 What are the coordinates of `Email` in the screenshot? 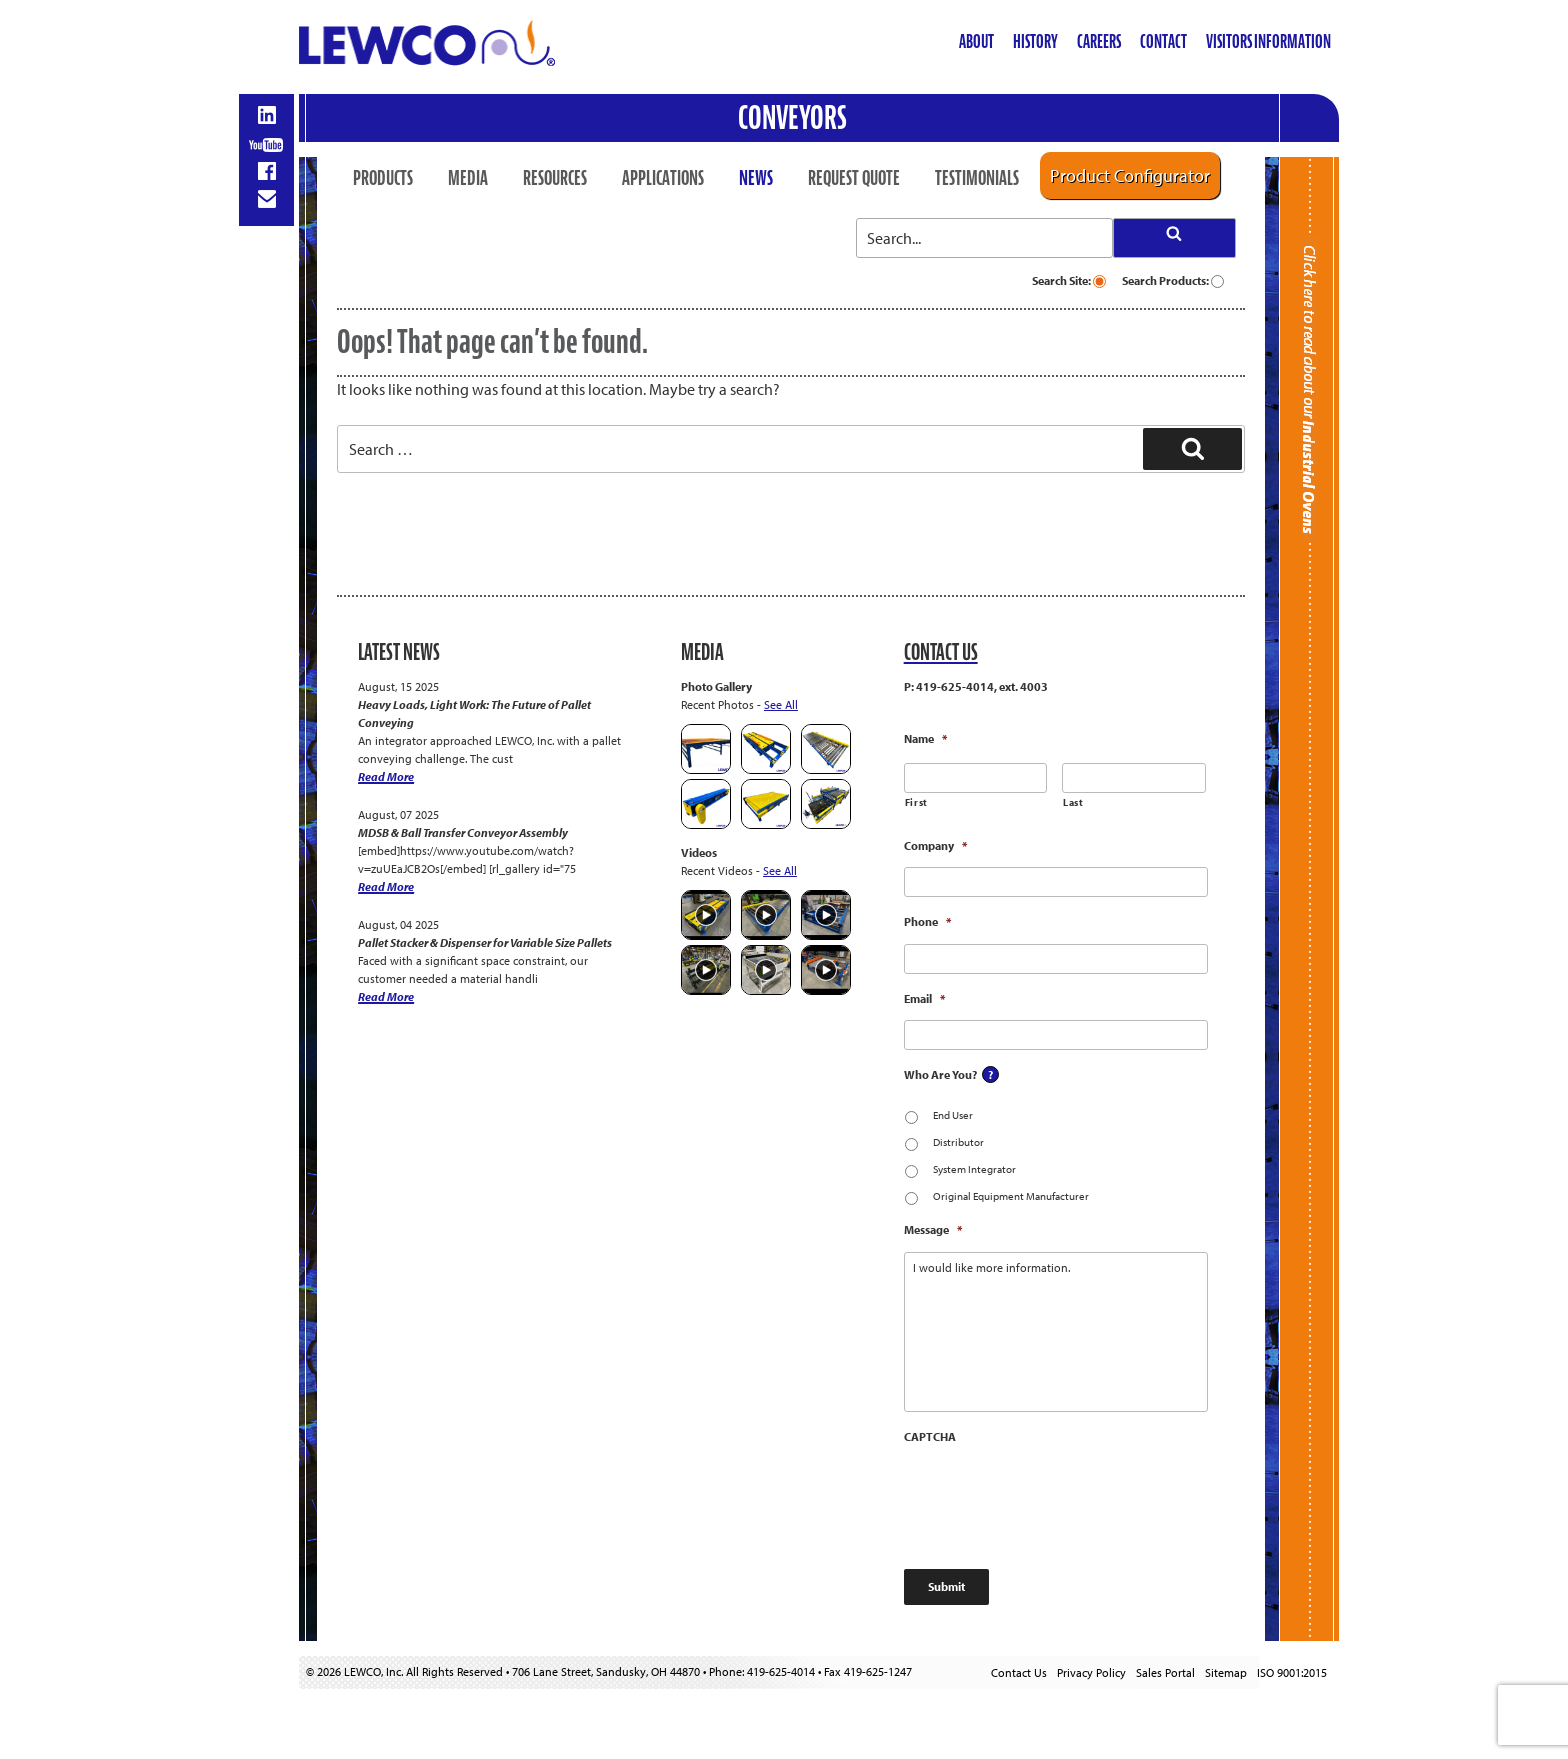 It's located at (924, 998).